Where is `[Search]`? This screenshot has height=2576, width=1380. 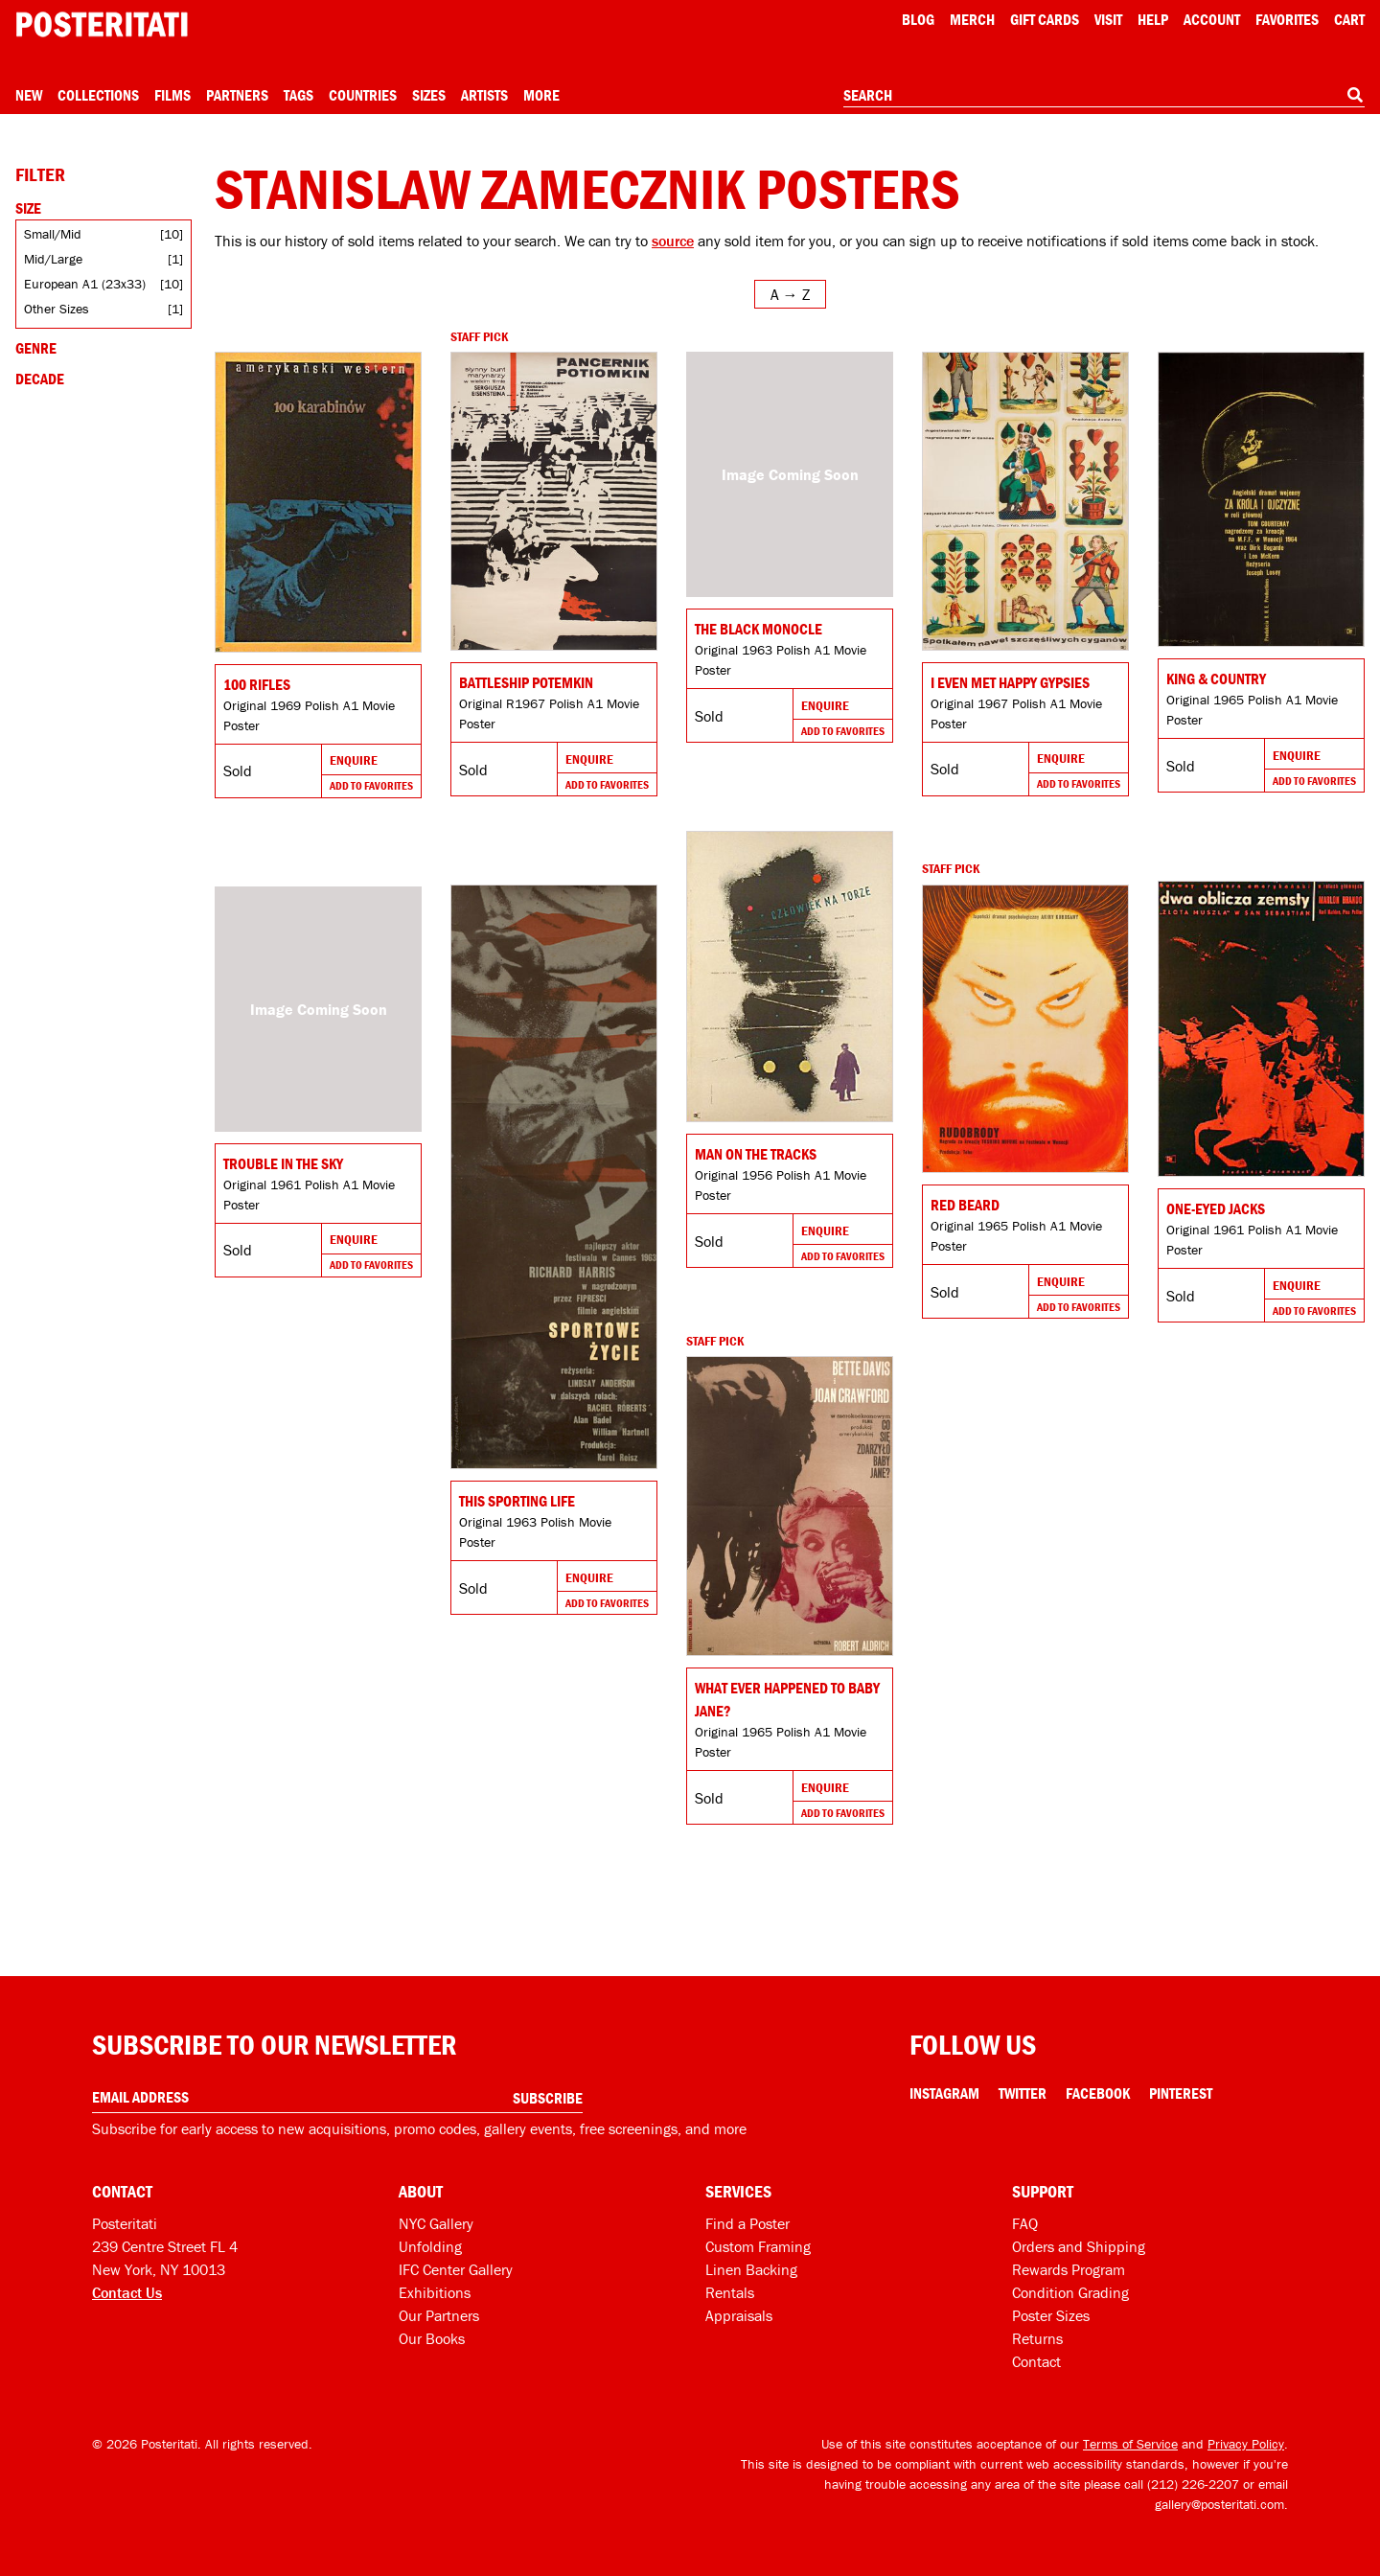 [Search] is located at coordinates (1355, 94).